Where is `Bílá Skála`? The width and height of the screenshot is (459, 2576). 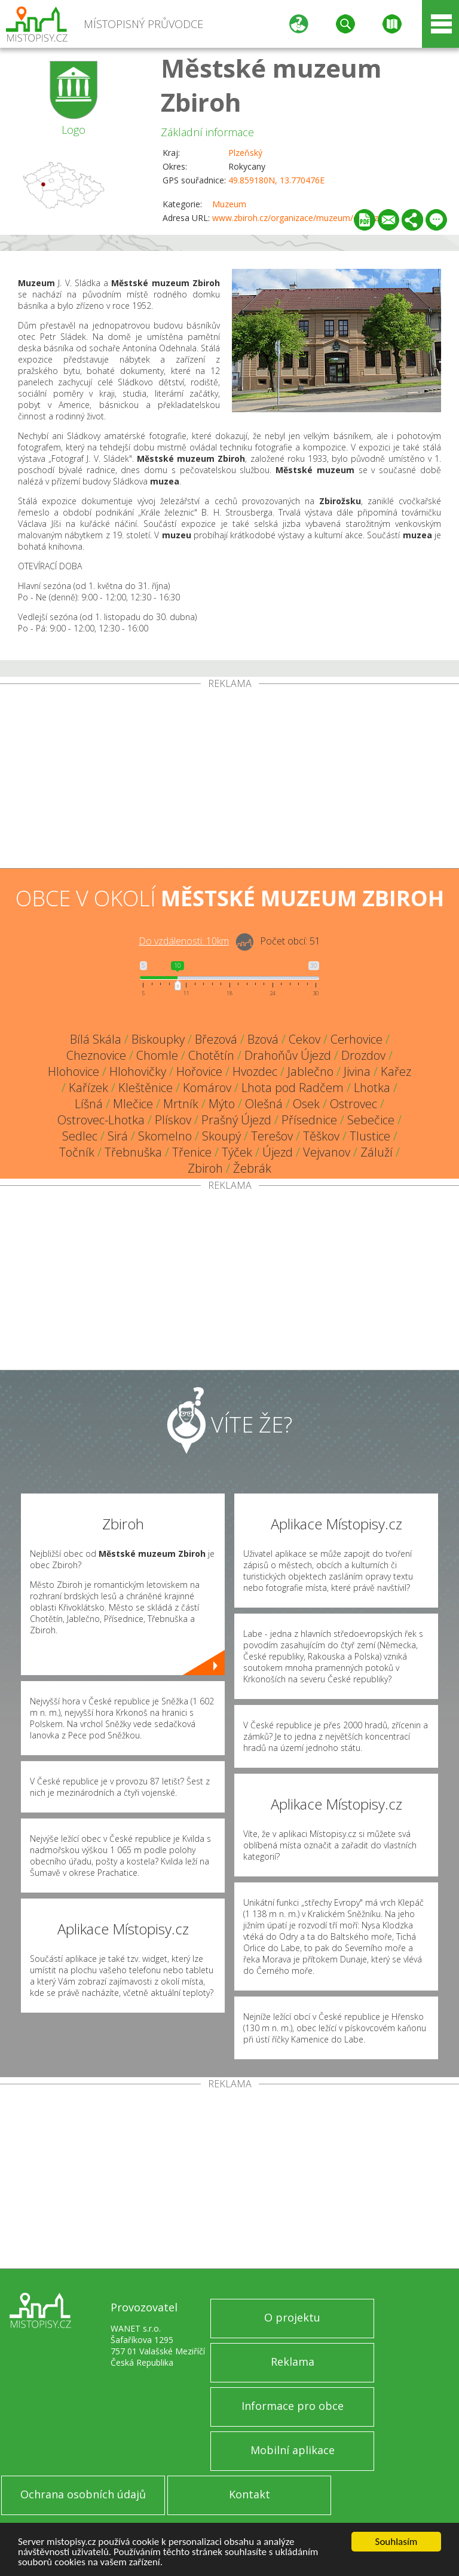
Bílá Skála is located at coordinates (95, 1039).